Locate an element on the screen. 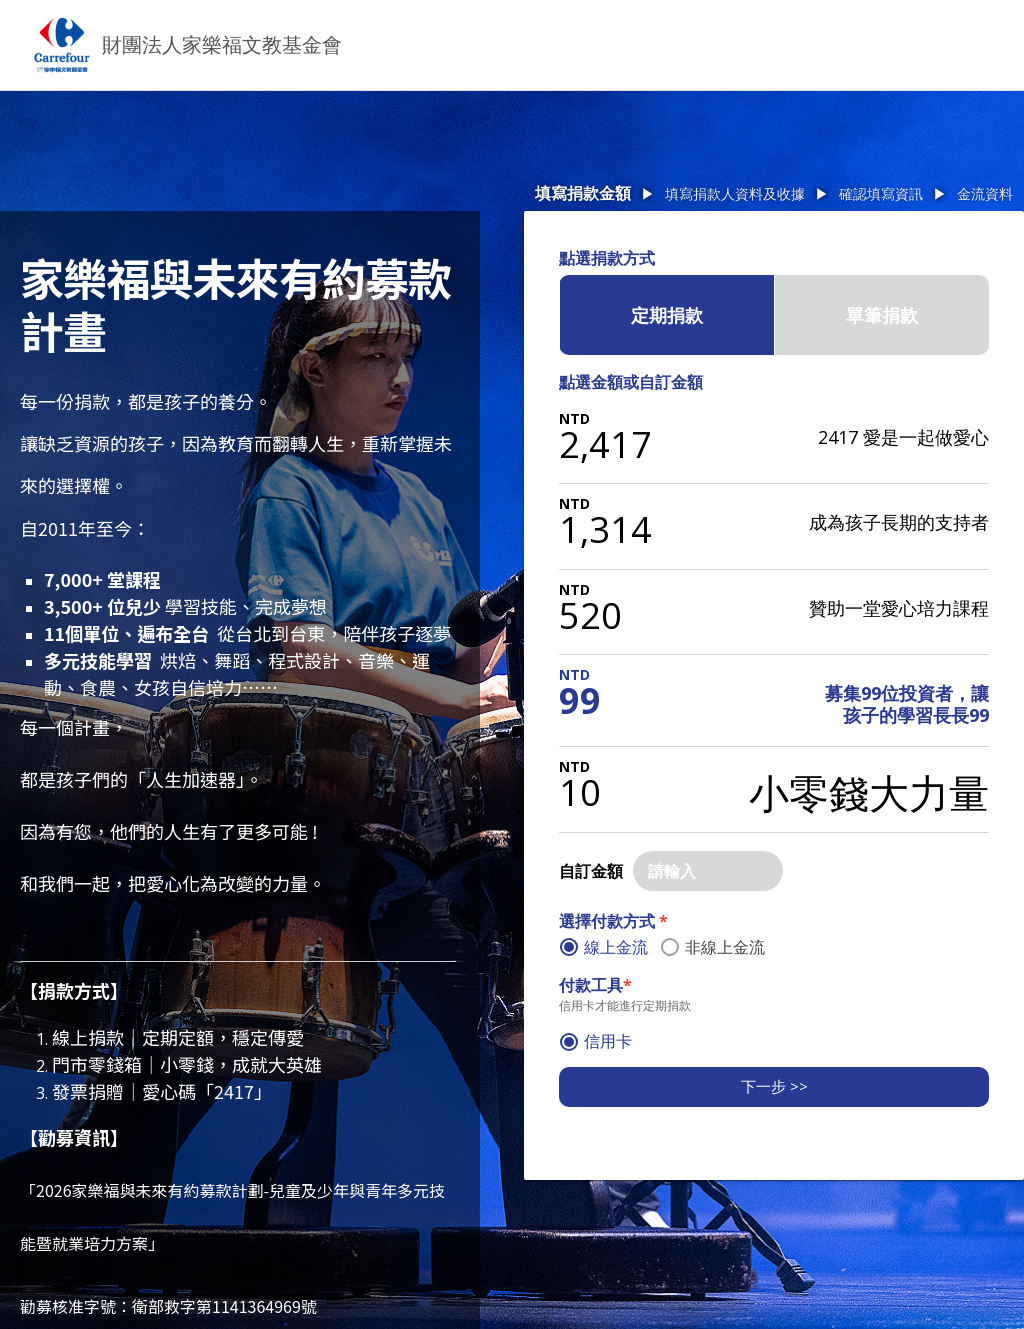 The width and height of the screenshot is (1024, 1329). 點選捐款方式 is located at coordinates (607, 258).